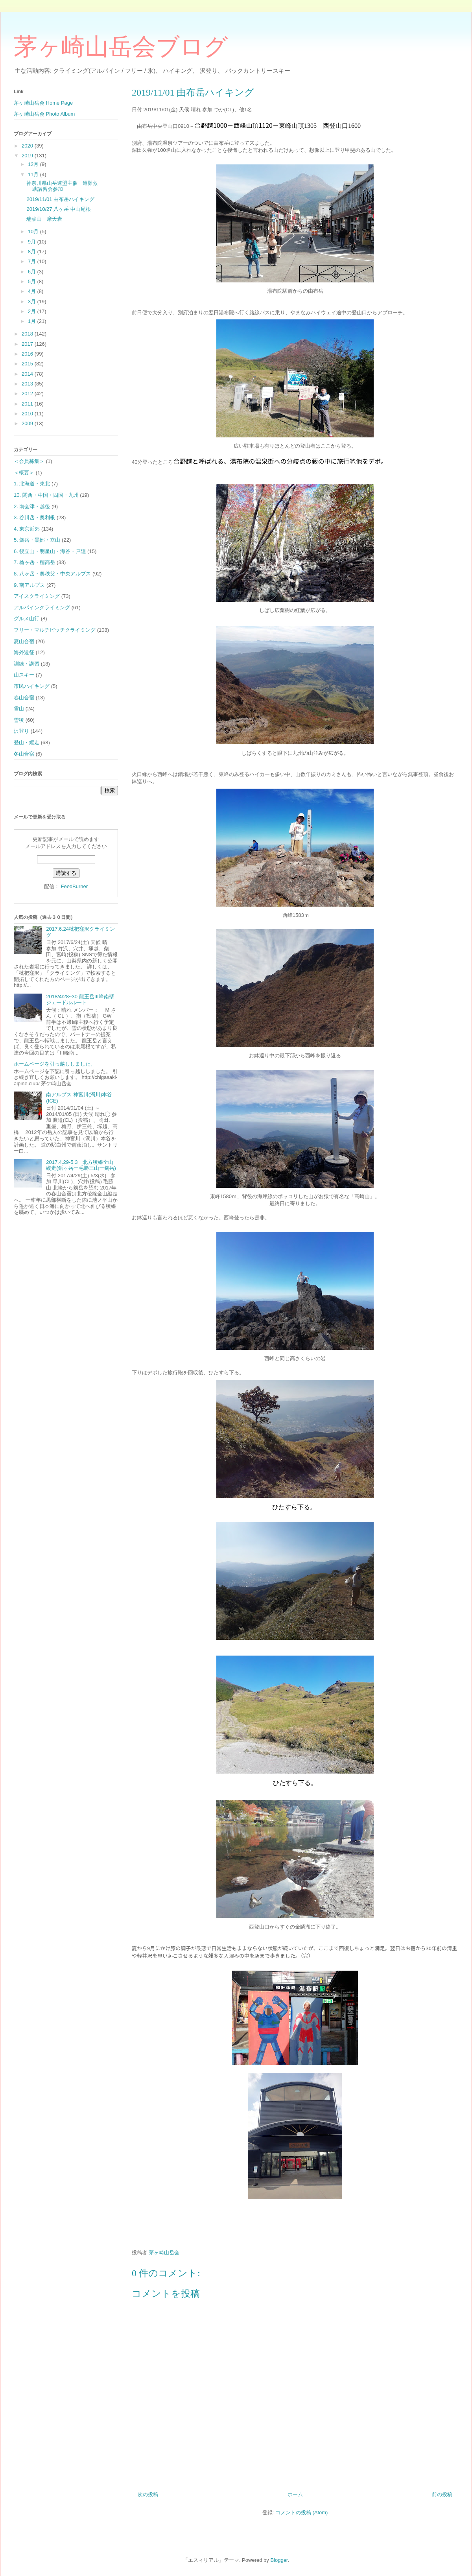 The image size is (472, 2576). Describe the element at coordinates (81, 1165) in the screenshot. I see `2017.4.29-5.3 北方稜線全山縦走(鋲ヶ岳ー毛勝三山ー剱岳)` at that location.